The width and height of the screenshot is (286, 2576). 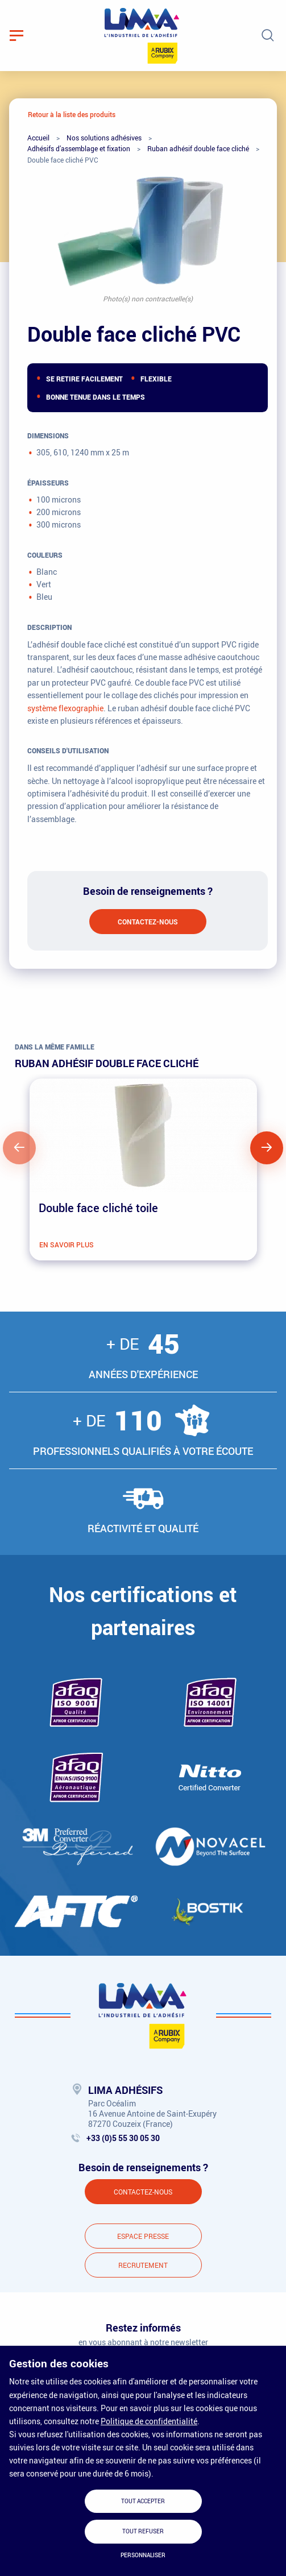 What do you see at coordinates (71, 114) in the screenshot?
I see `Retour à la liste des produits` at bounding box center [71, 114].